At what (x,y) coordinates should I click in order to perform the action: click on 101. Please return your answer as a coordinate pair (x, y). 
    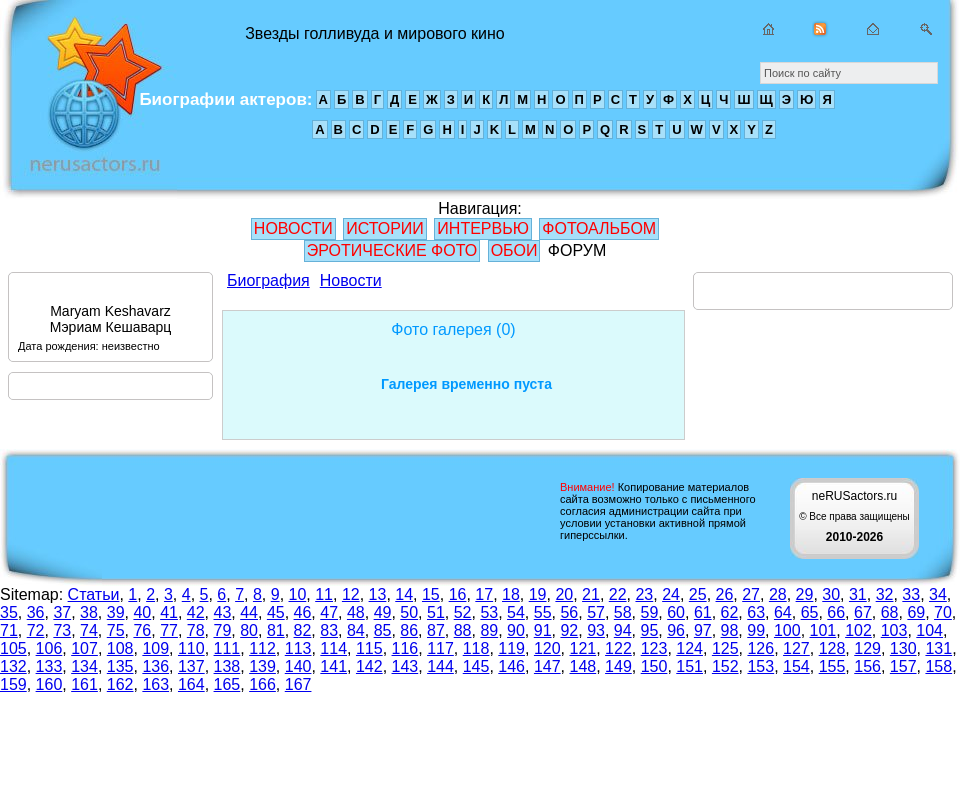
    Looking at the image, I should click on (823, 630).